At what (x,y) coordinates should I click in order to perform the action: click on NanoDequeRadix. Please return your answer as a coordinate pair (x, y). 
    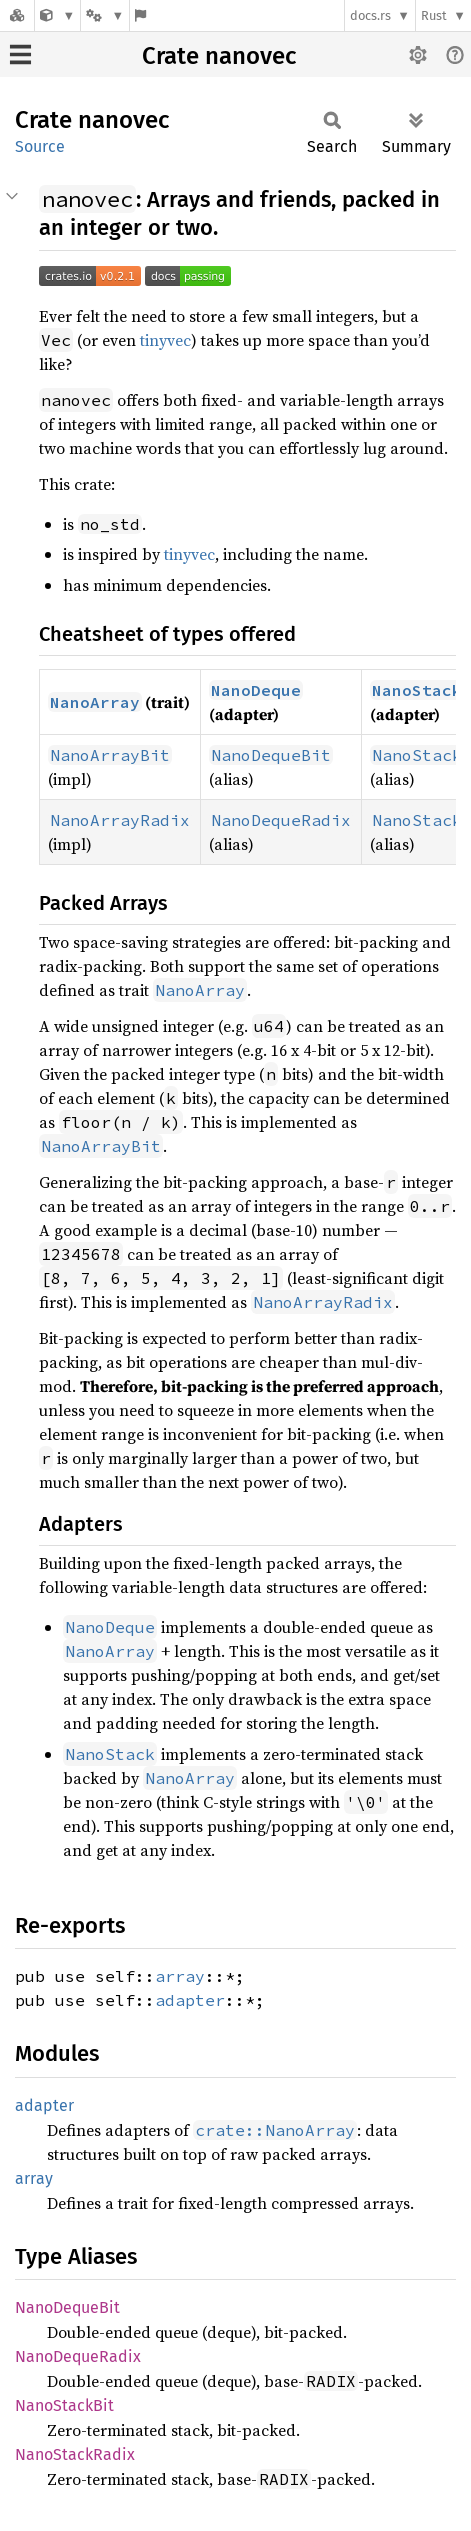
    Looking at the image, I should click on (78, 2356).